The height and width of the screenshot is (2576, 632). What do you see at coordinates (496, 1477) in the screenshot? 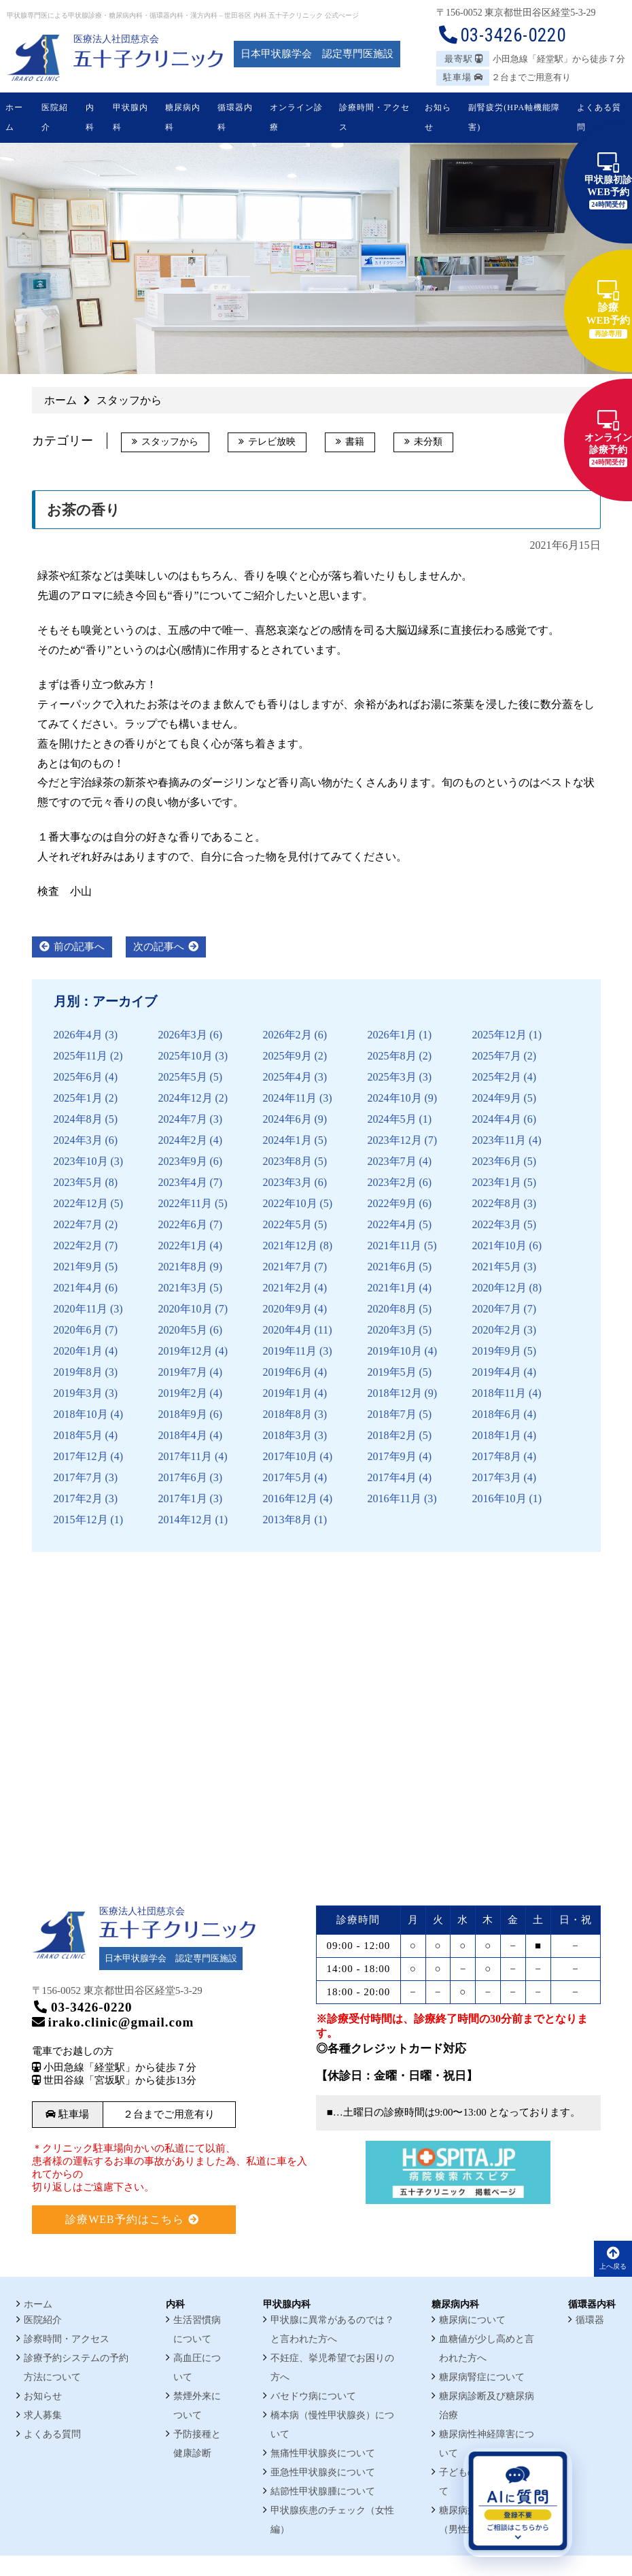
I see `2017年3月` at bounding box center [496, 1477].